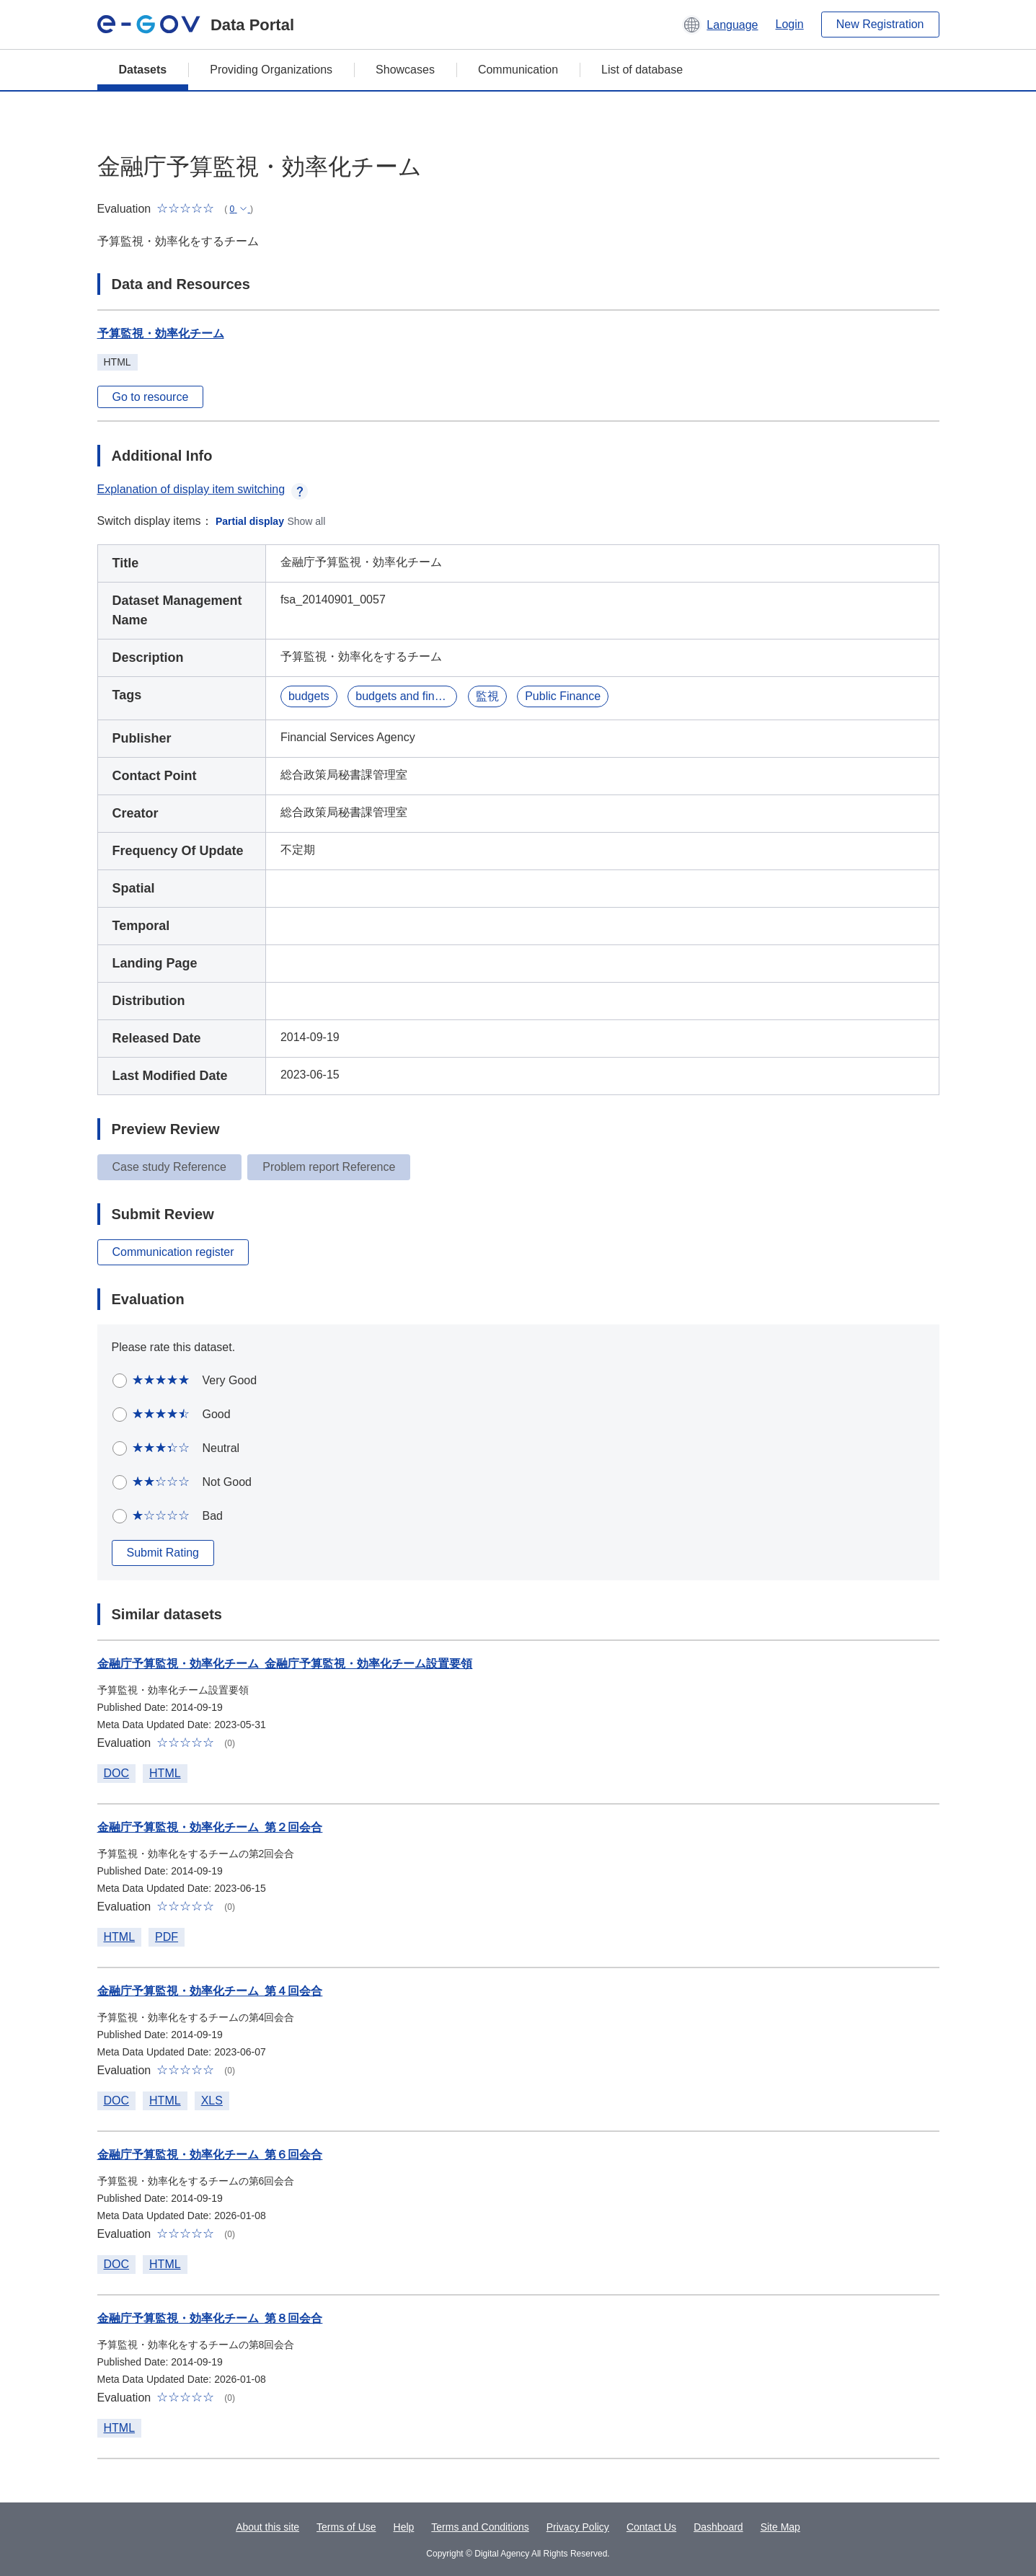 This screenshot has height=2576, width=1036. What do you see at coordinates (718, 2527) in the screenshot?
I see `Dashboard` at bounding box center [718, 2527].